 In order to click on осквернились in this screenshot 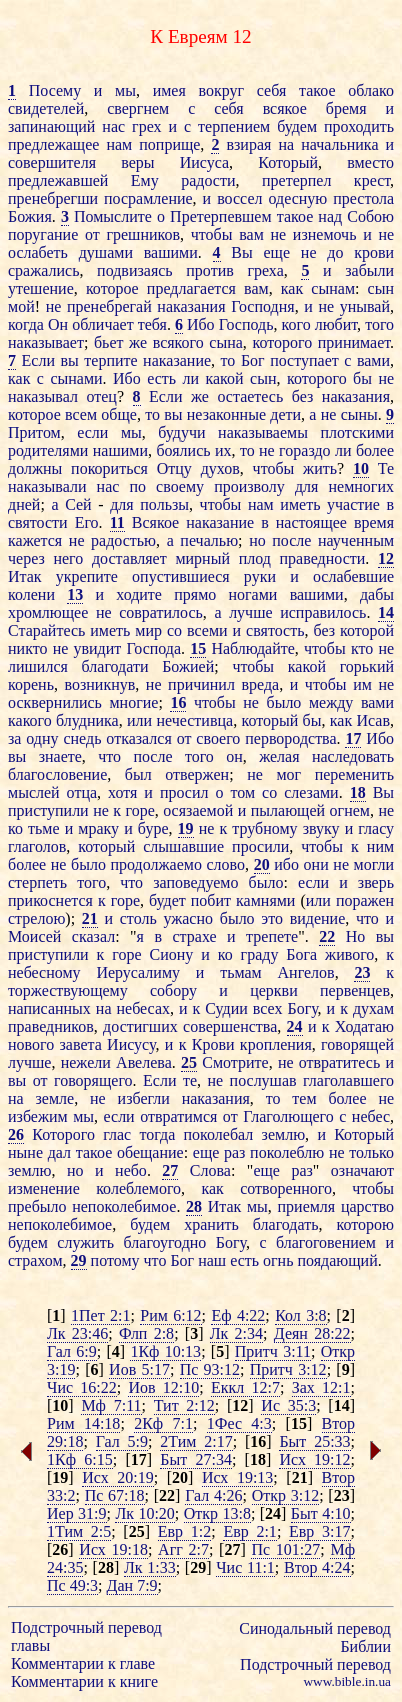, I will do `click(55, 702)`.